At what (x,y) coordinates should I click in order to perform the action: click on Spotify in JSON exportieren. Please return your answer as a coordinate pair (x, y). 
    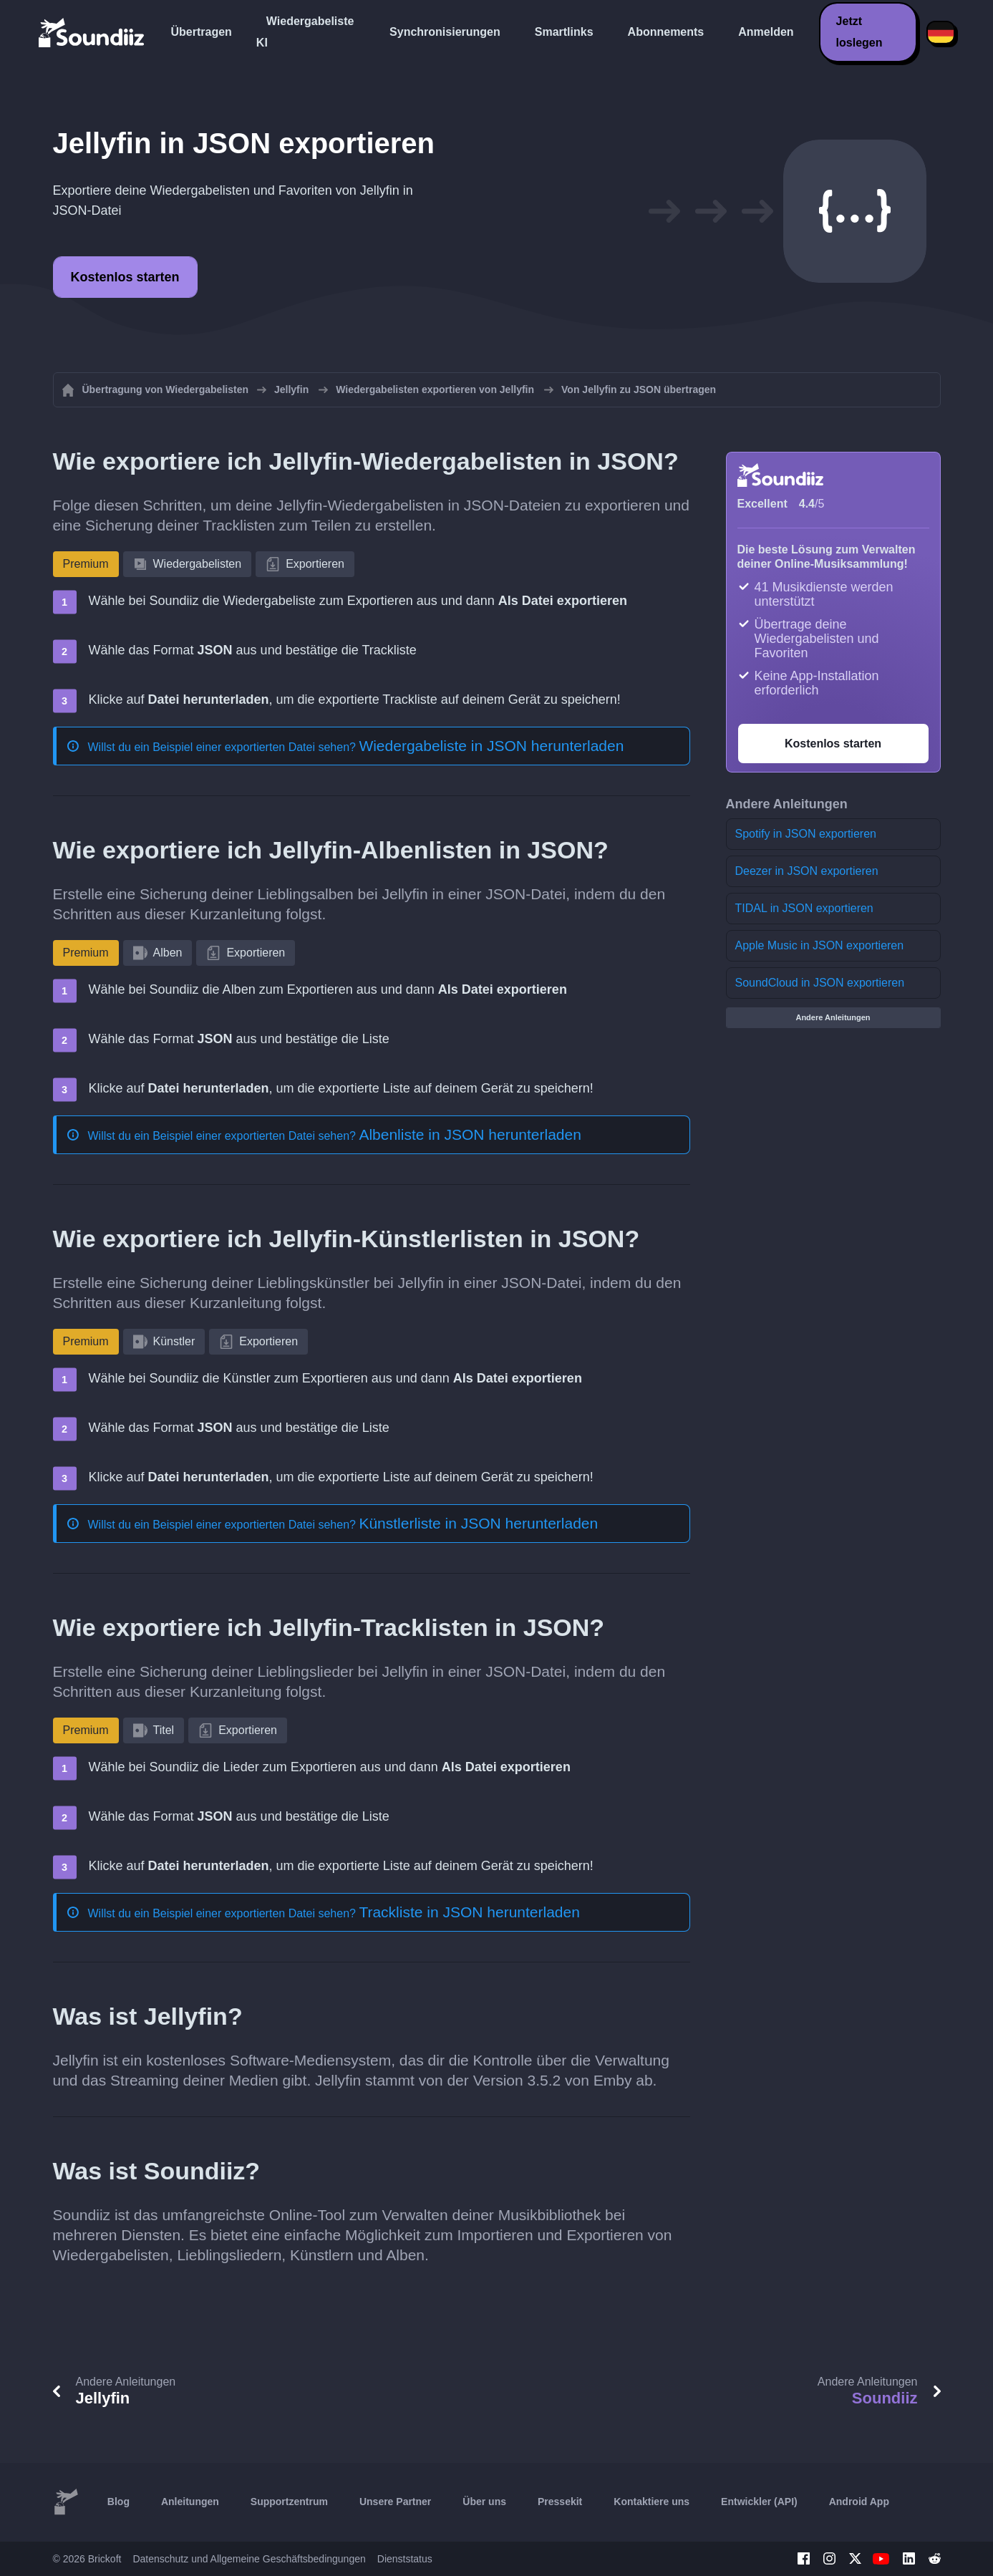
    Looking at the image, I should click on (805, 834).